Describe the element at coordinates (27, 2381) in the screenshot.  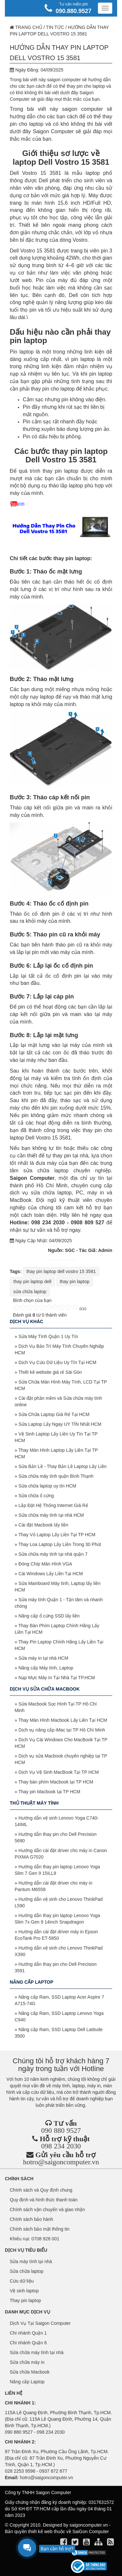
I see `Nâng cấp Laptop` at that location.